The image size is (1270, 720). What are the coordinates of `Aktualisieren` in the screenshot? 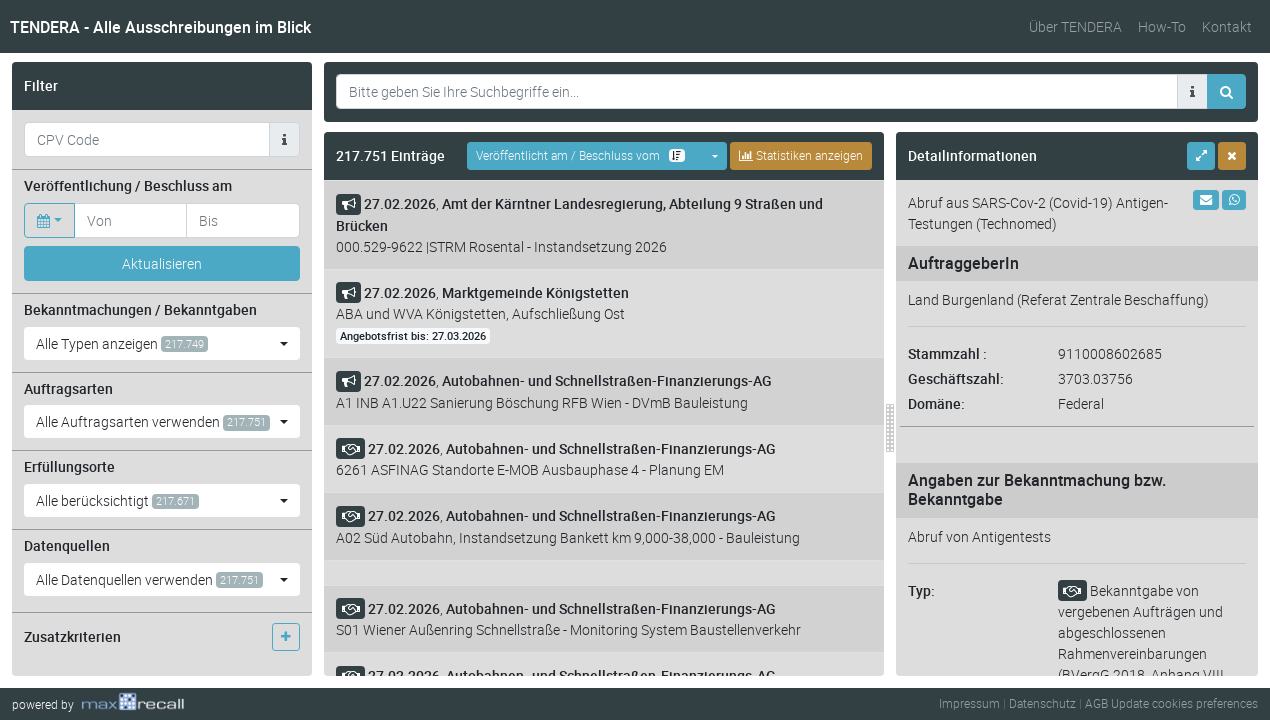 It's located at (162, 263).